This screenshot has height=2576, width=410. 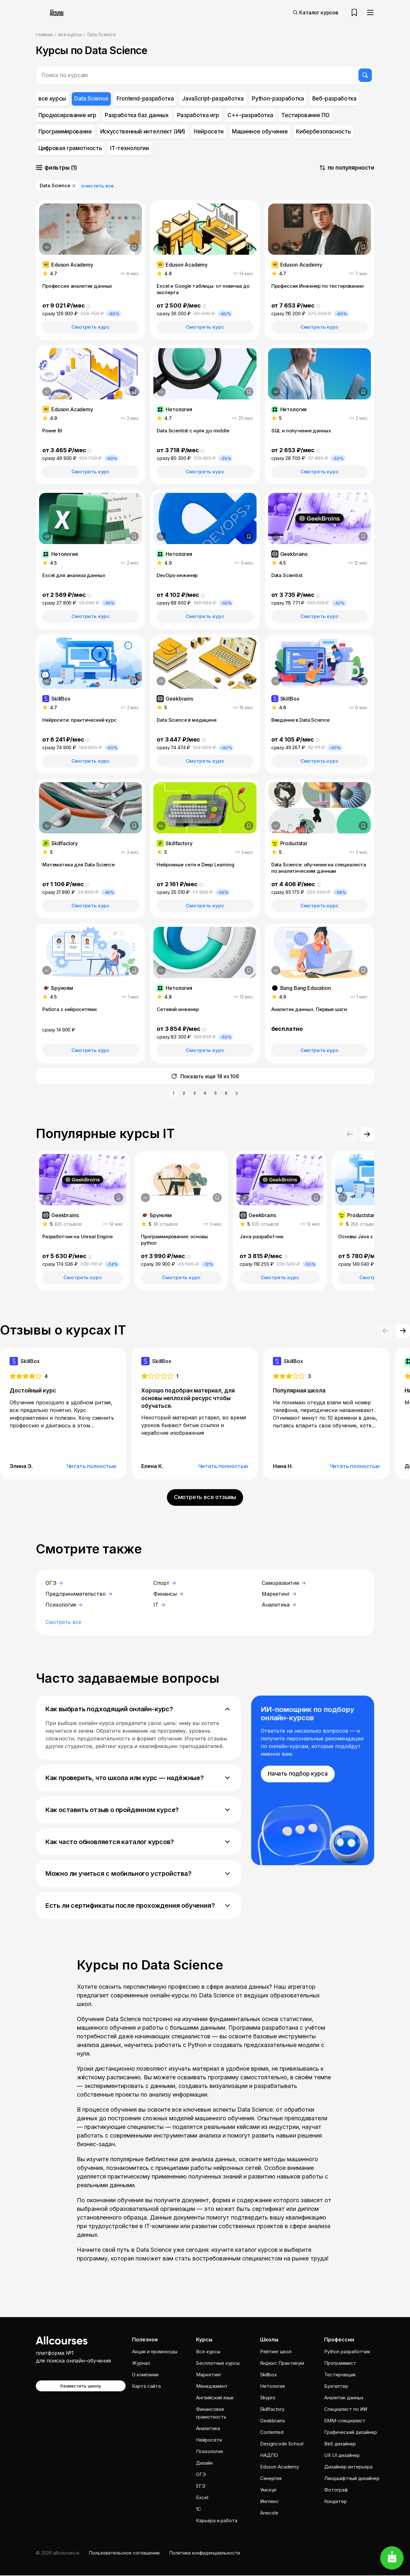 What do you see at coordinates (81, 2386) in the screenshot?
I see `Разместить школу` at bounding box center [81, 2386].